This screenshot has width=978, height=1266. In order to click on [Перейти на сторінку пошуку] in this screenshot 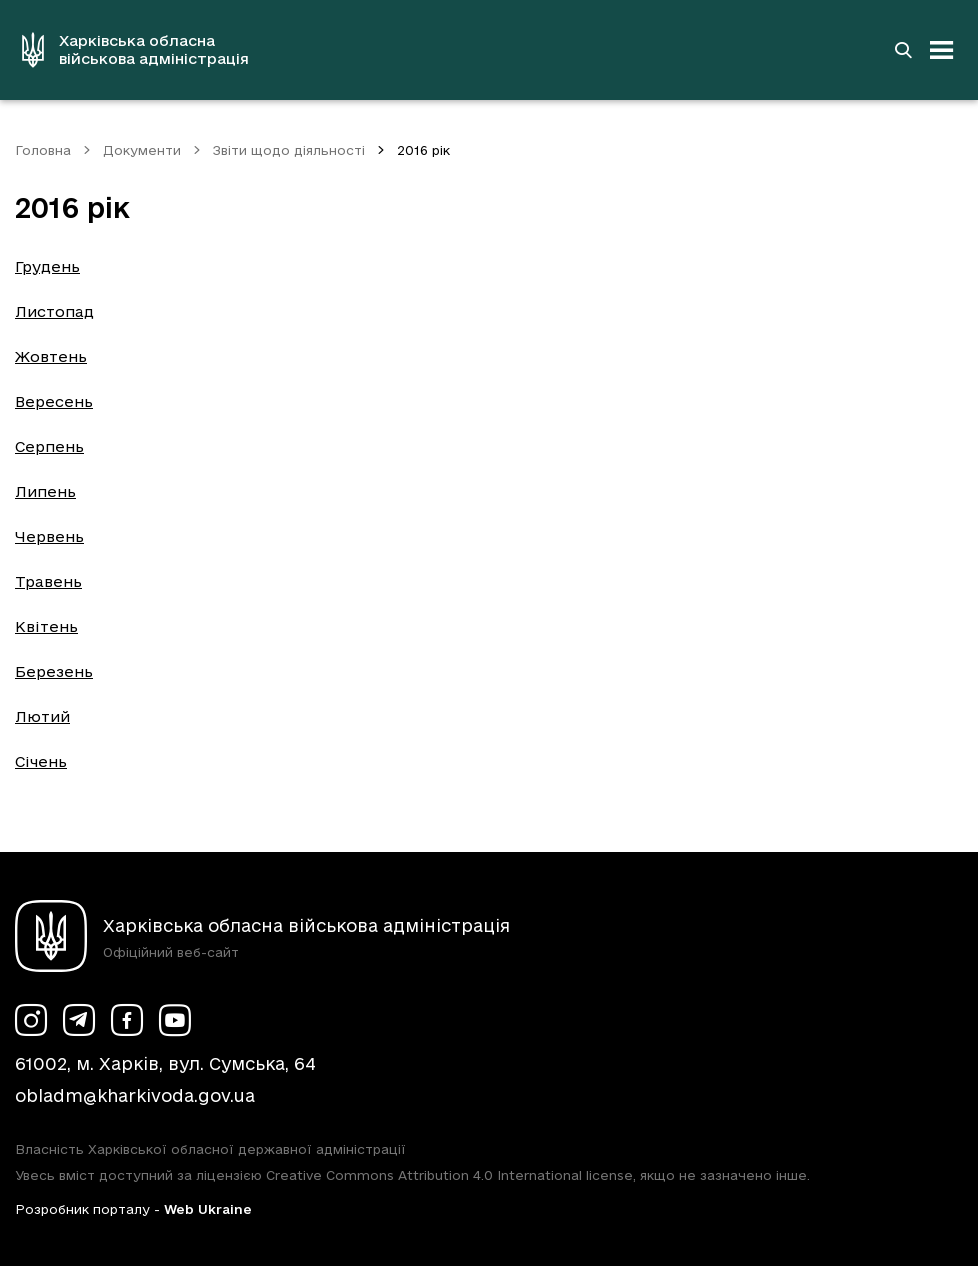, I will do `click(903, 50)`.